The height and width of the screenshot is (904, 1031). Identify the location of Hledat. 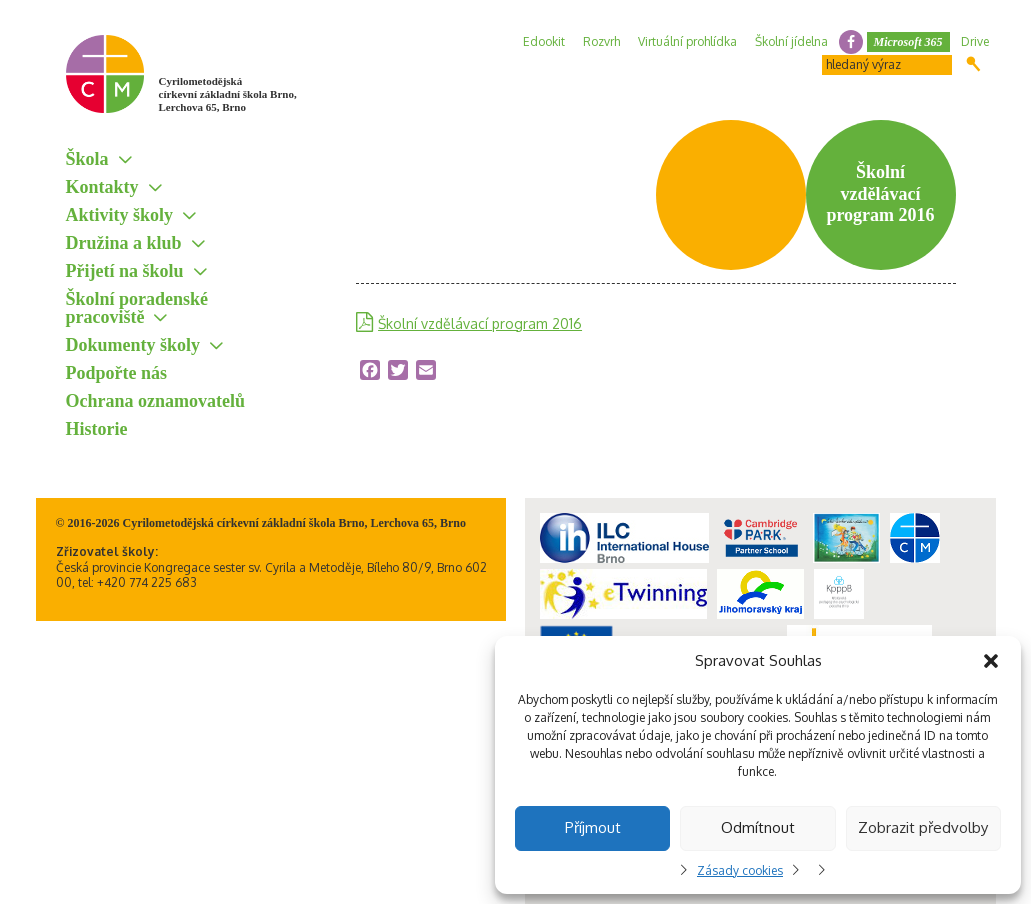
(973, 64).